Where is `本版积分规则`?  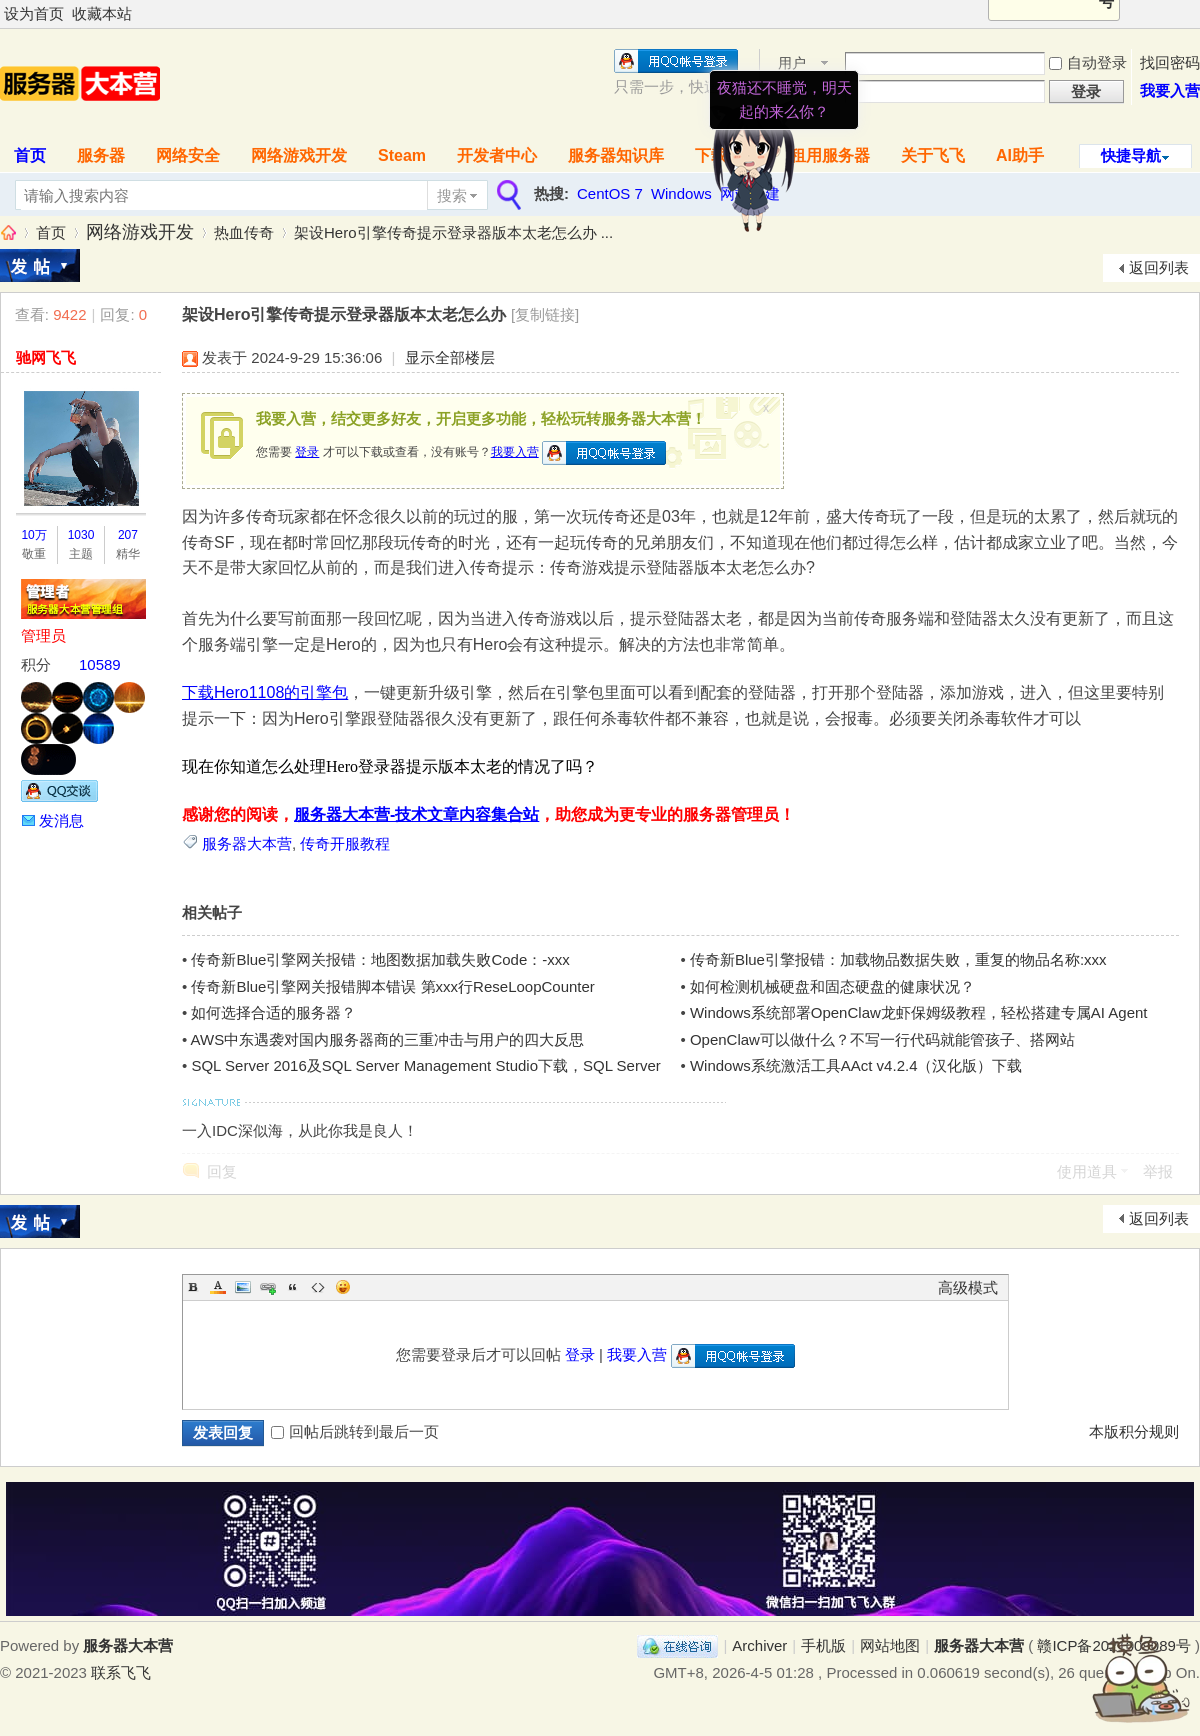
本版积分规则 is located at coordinates (1134, 1431).